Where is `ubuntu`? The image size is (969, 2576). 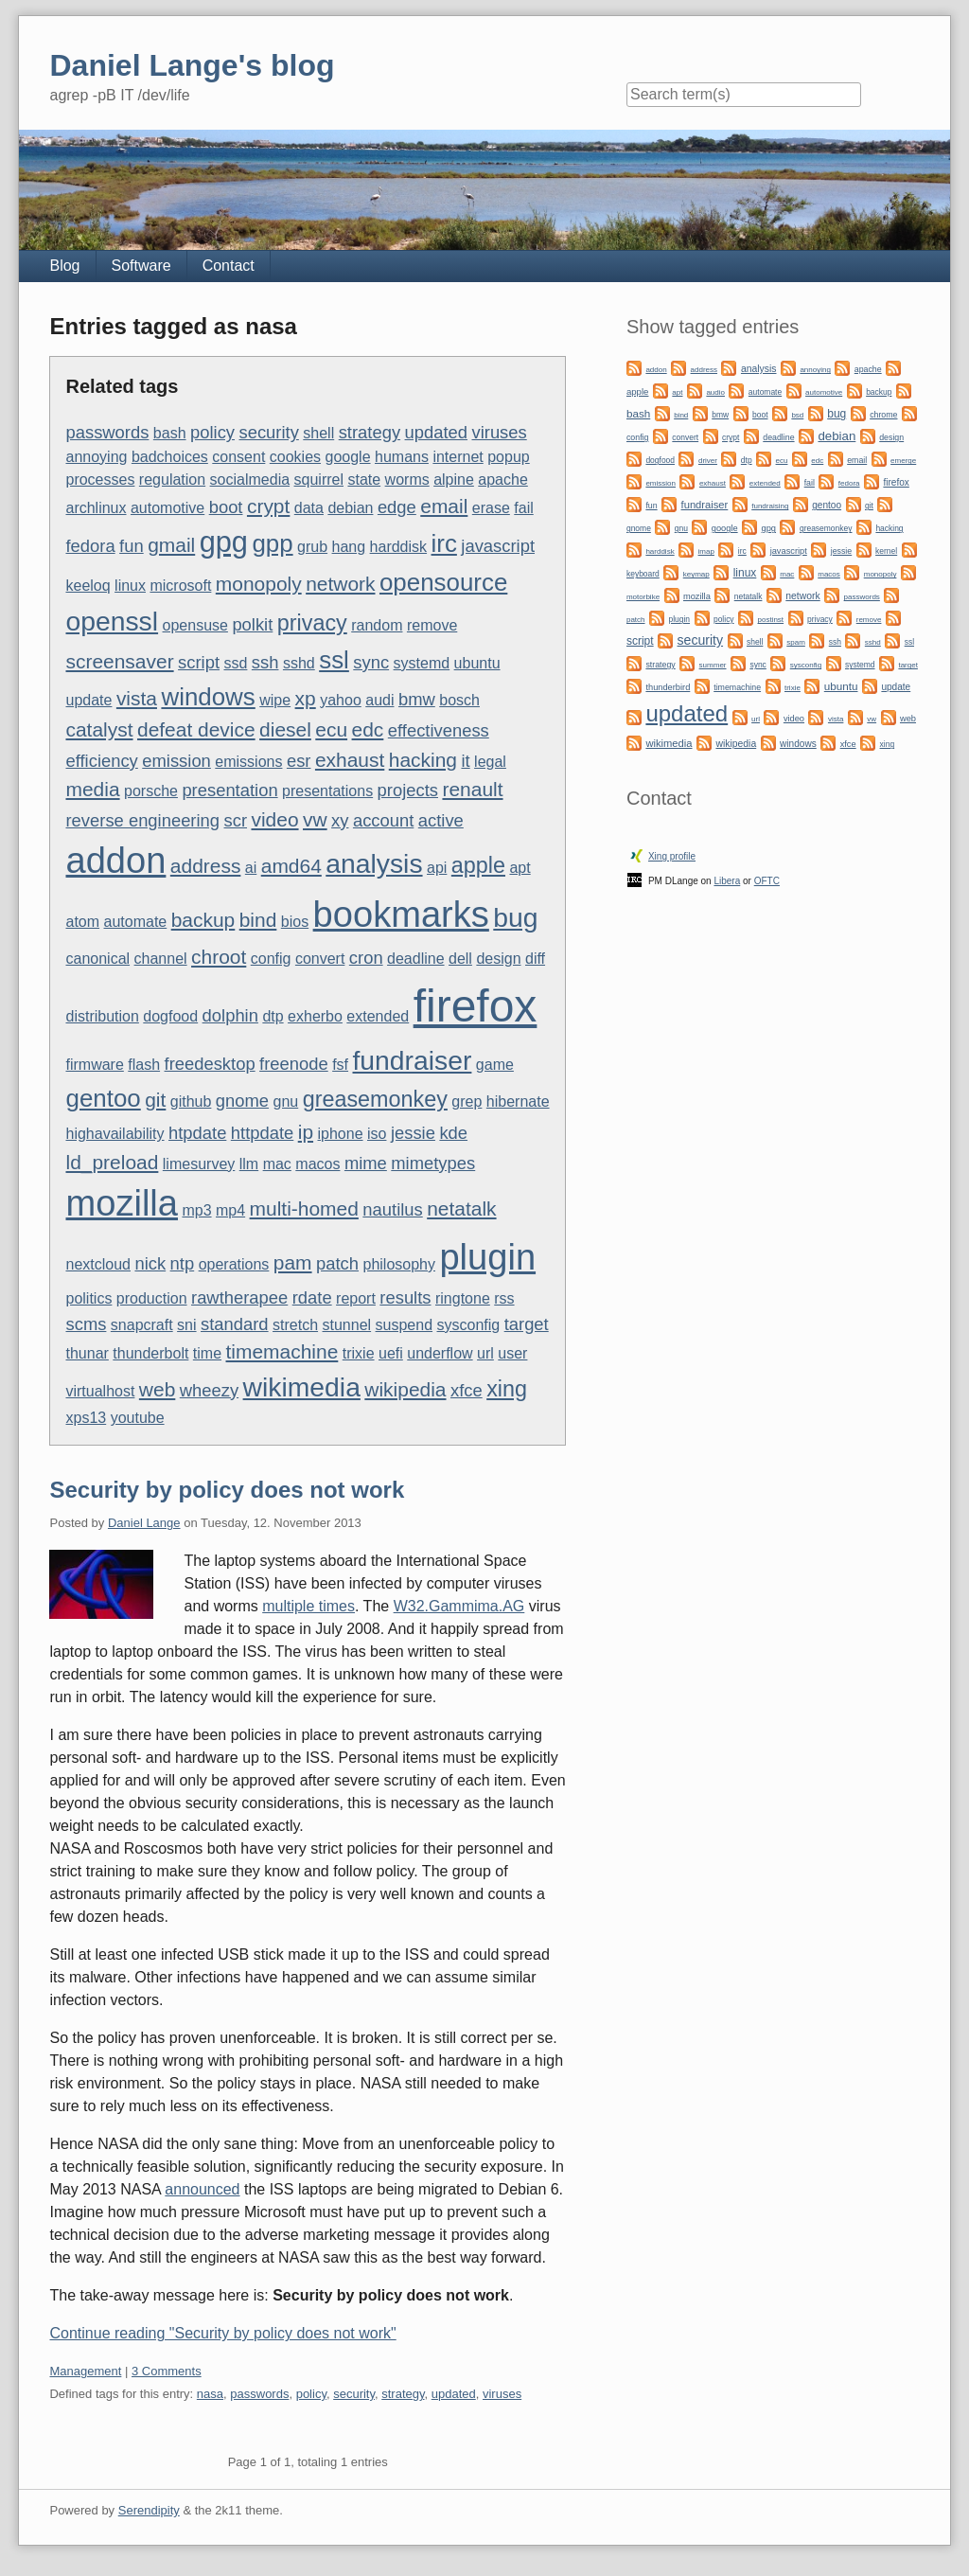
ubuntu is located at coordinates (477, 663).